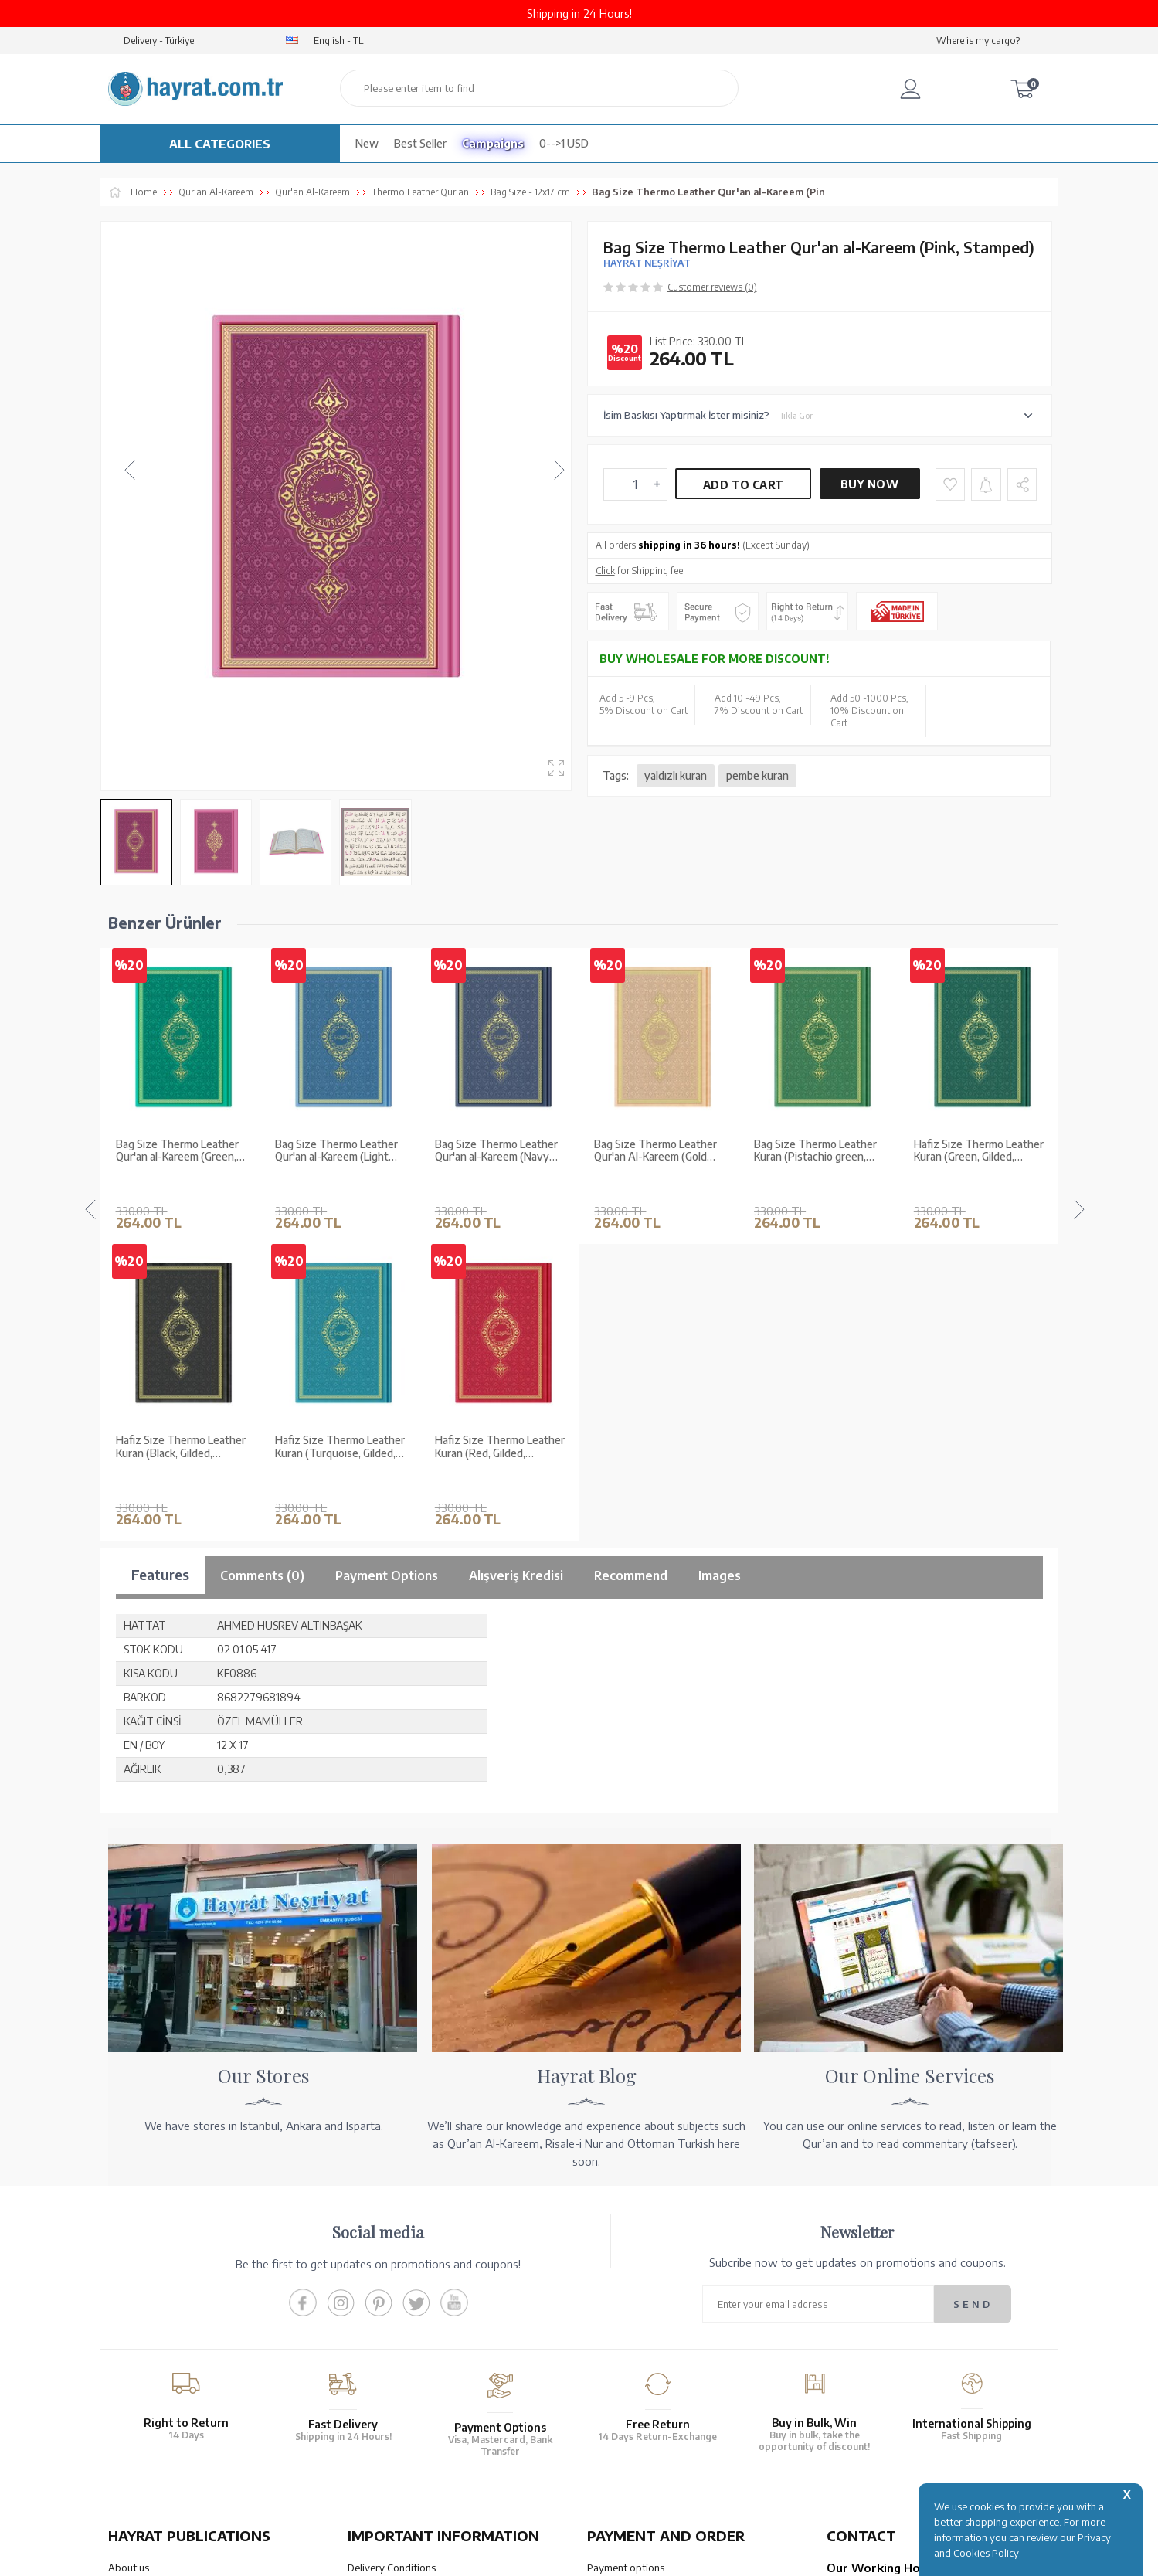  What do you see at coordinates (128, 2247) in the screenshot?
I see `About us` at bounding box center [128, 2247].